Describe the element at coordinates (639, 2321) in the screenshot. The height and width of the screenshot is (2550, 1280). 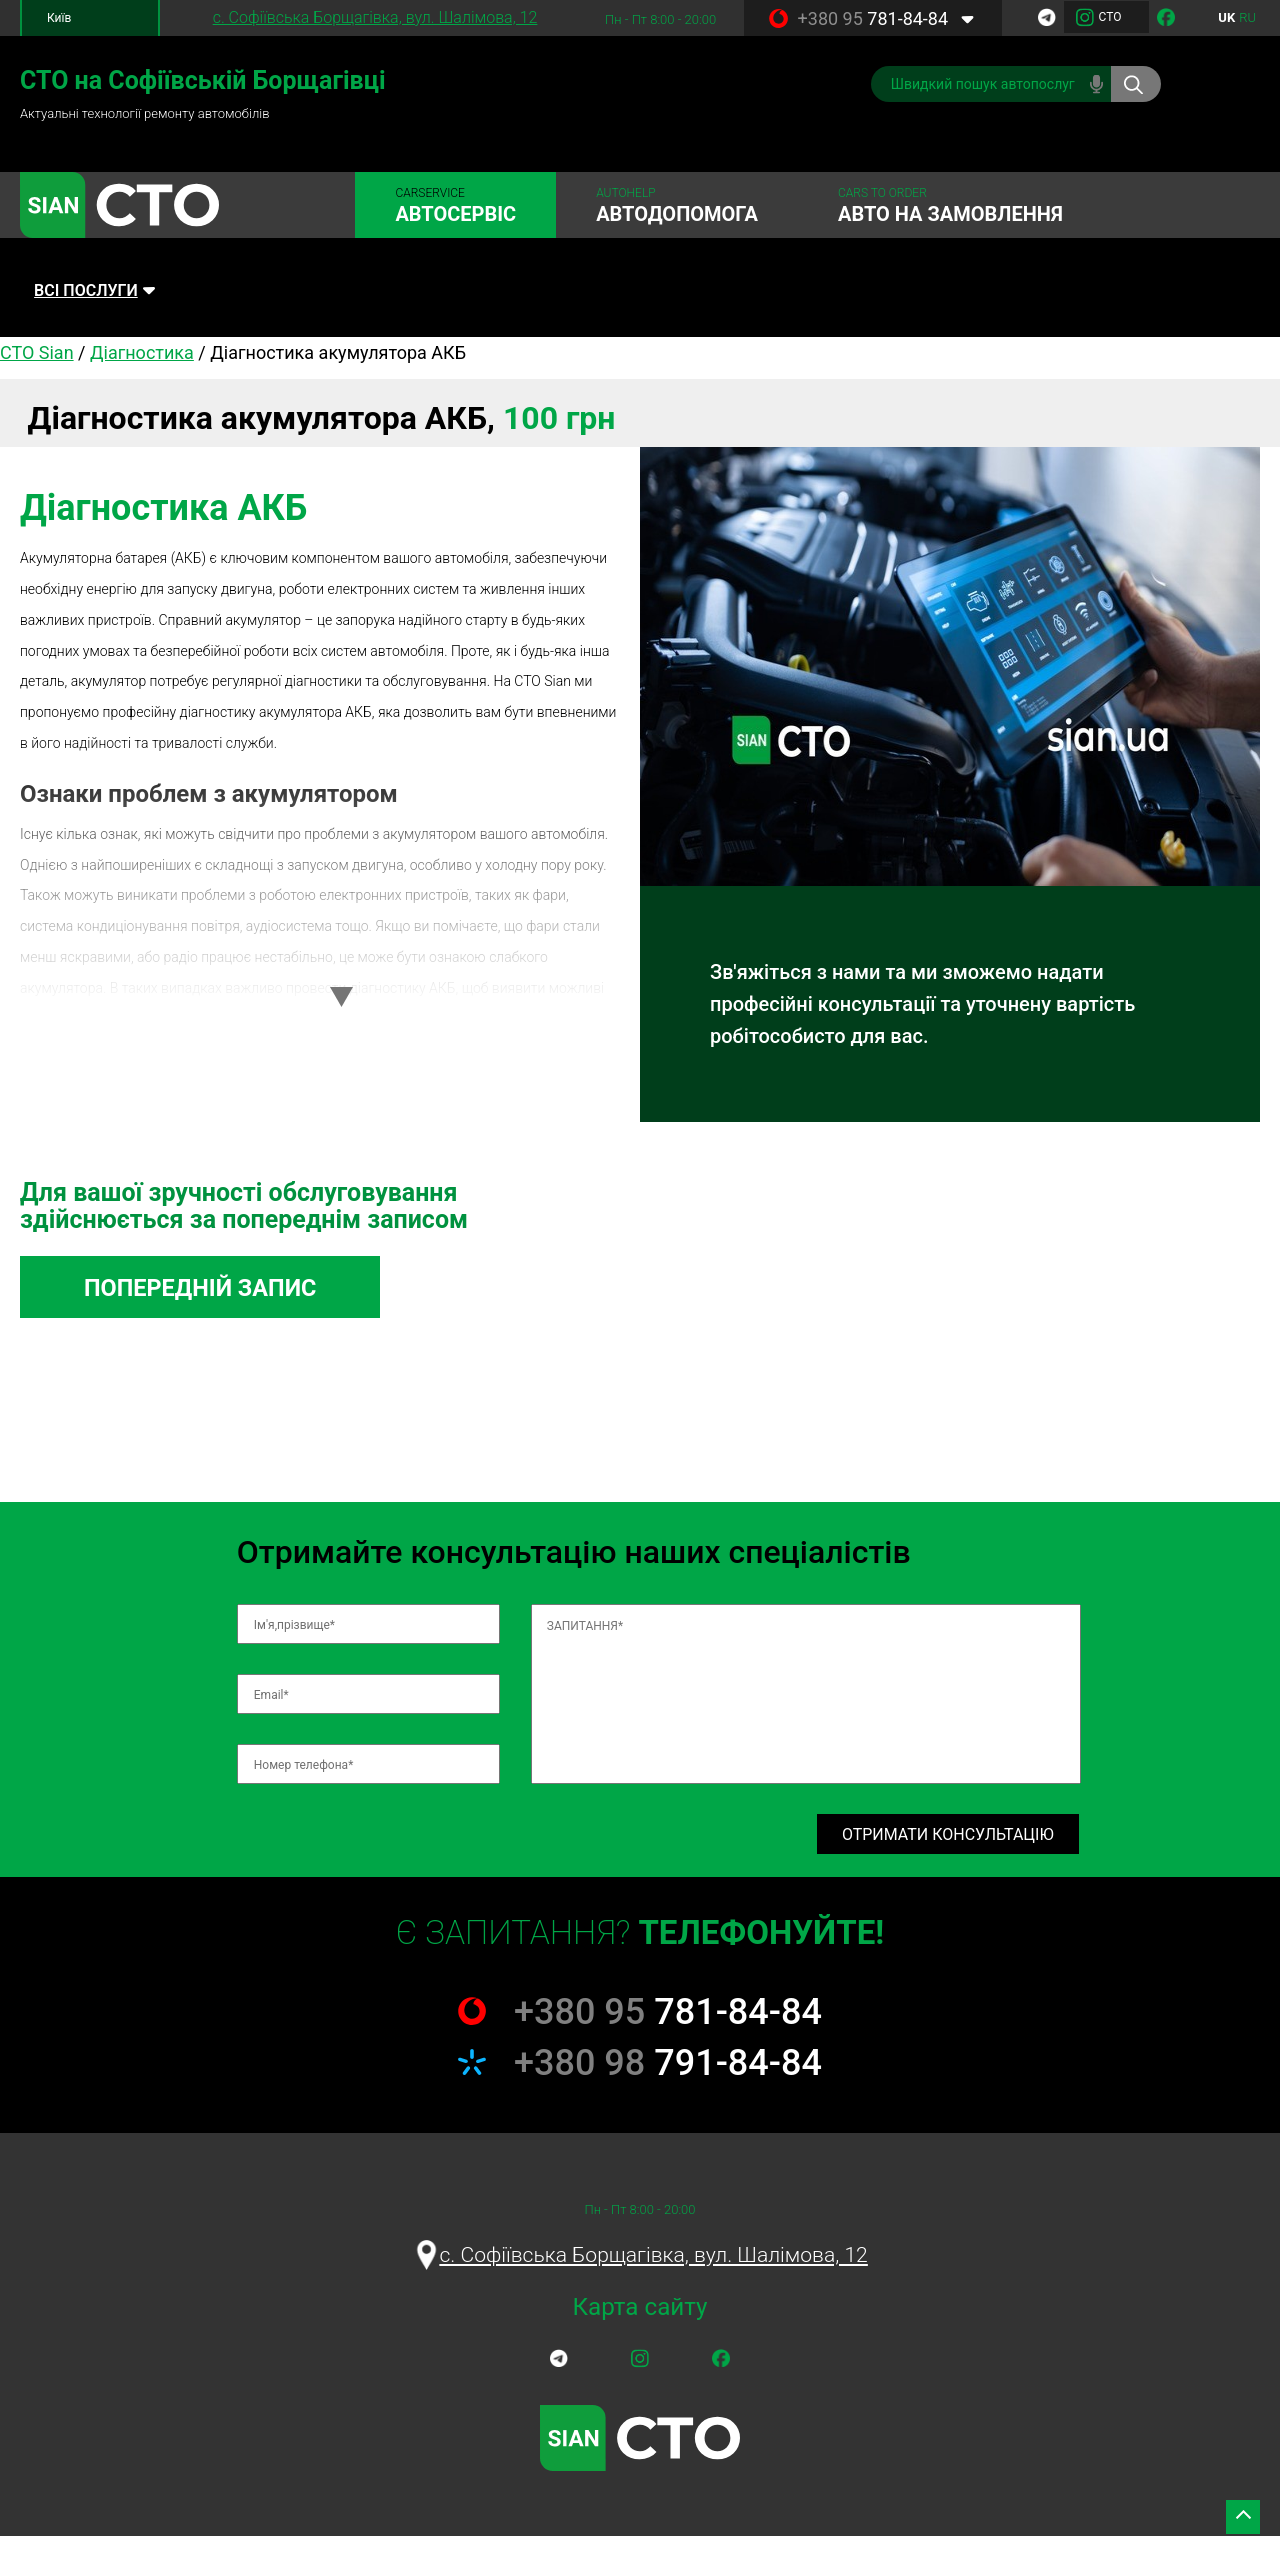
I see `Карта сайту` at that location.